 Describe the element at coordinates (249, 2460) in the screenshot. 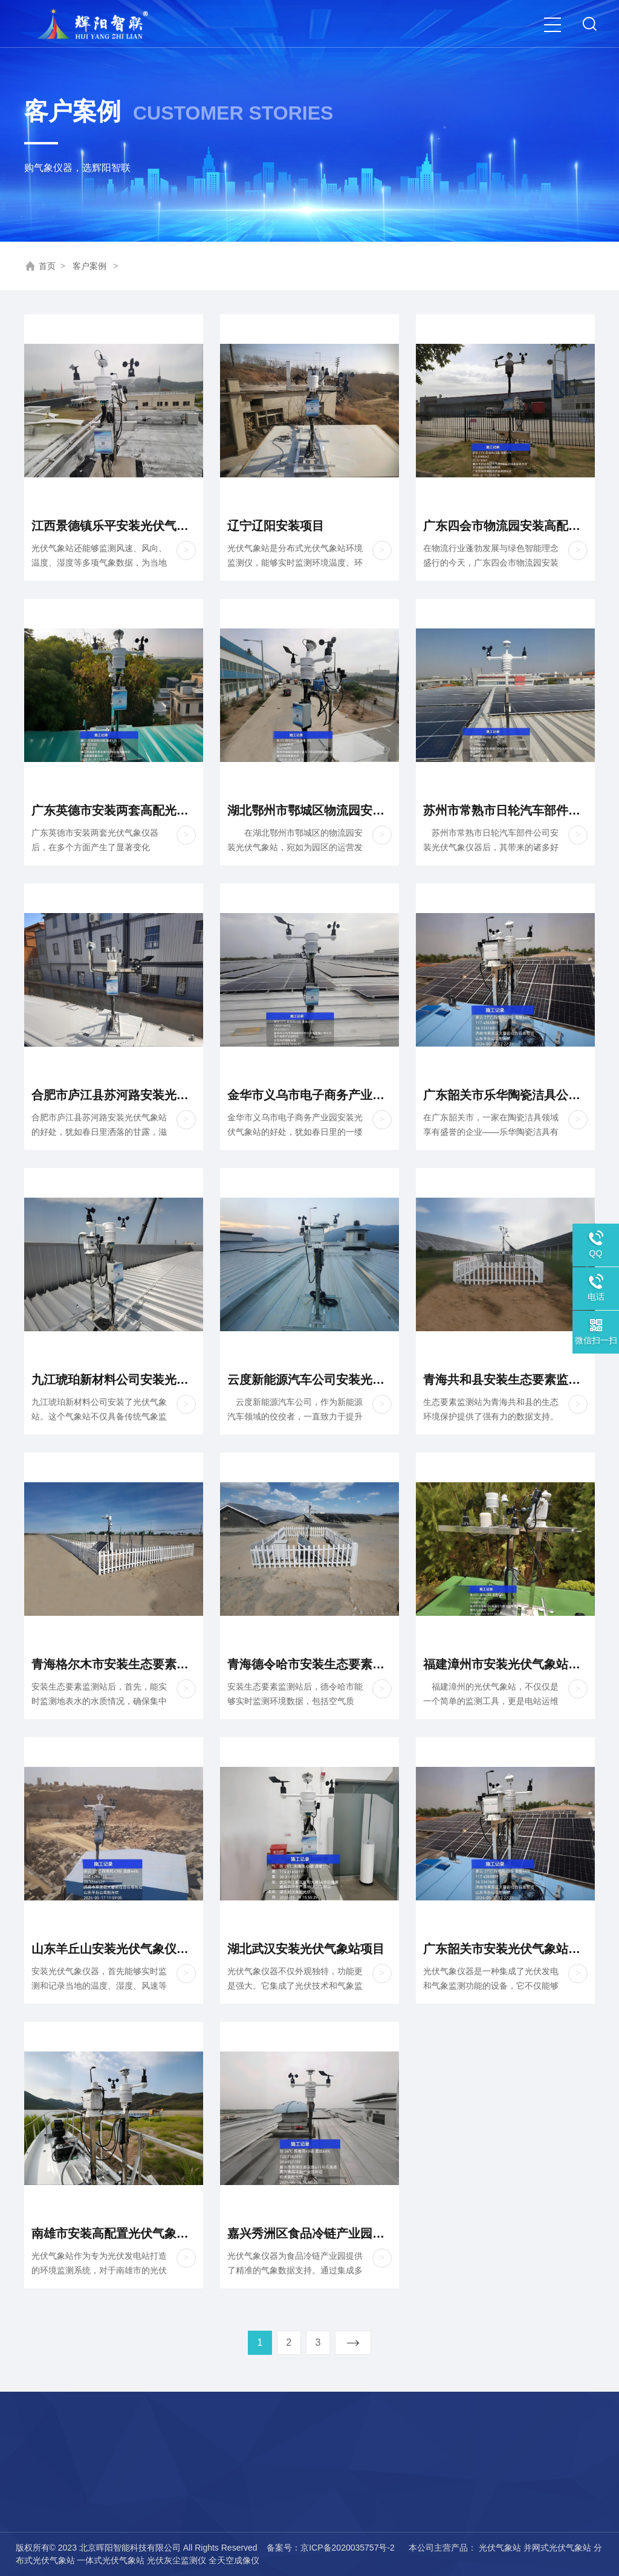

I see `热线：15727339428` at that location.